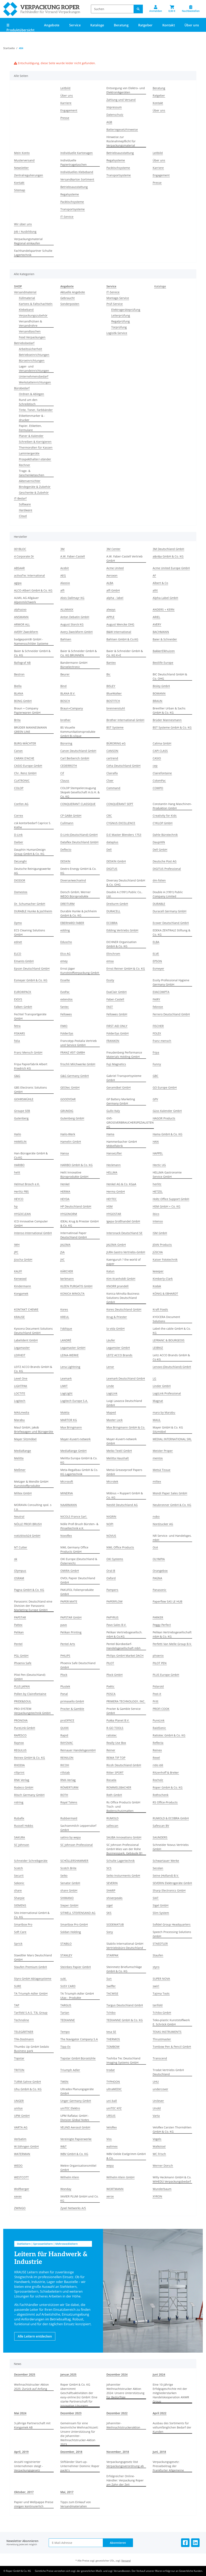  What do you see at coordinates (126, 2156) in the screenshot?
I see `WBV Oelde Eselgrimm GmbH & Co.` at bounding box center [126, 2156].